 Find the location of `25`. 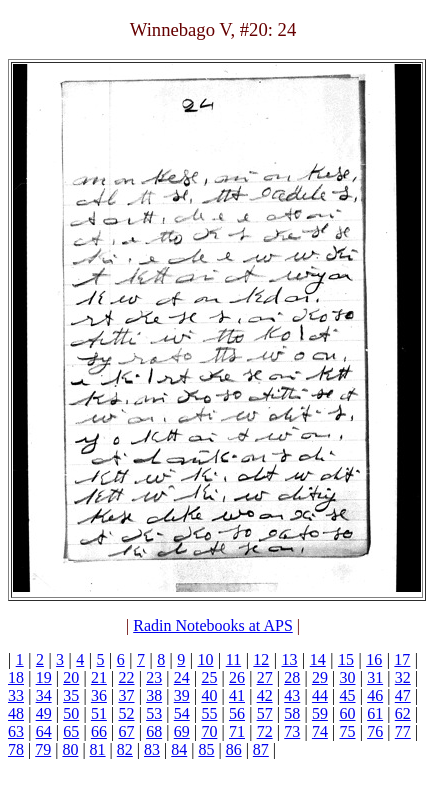

25 is located at coordinates (209, 677).